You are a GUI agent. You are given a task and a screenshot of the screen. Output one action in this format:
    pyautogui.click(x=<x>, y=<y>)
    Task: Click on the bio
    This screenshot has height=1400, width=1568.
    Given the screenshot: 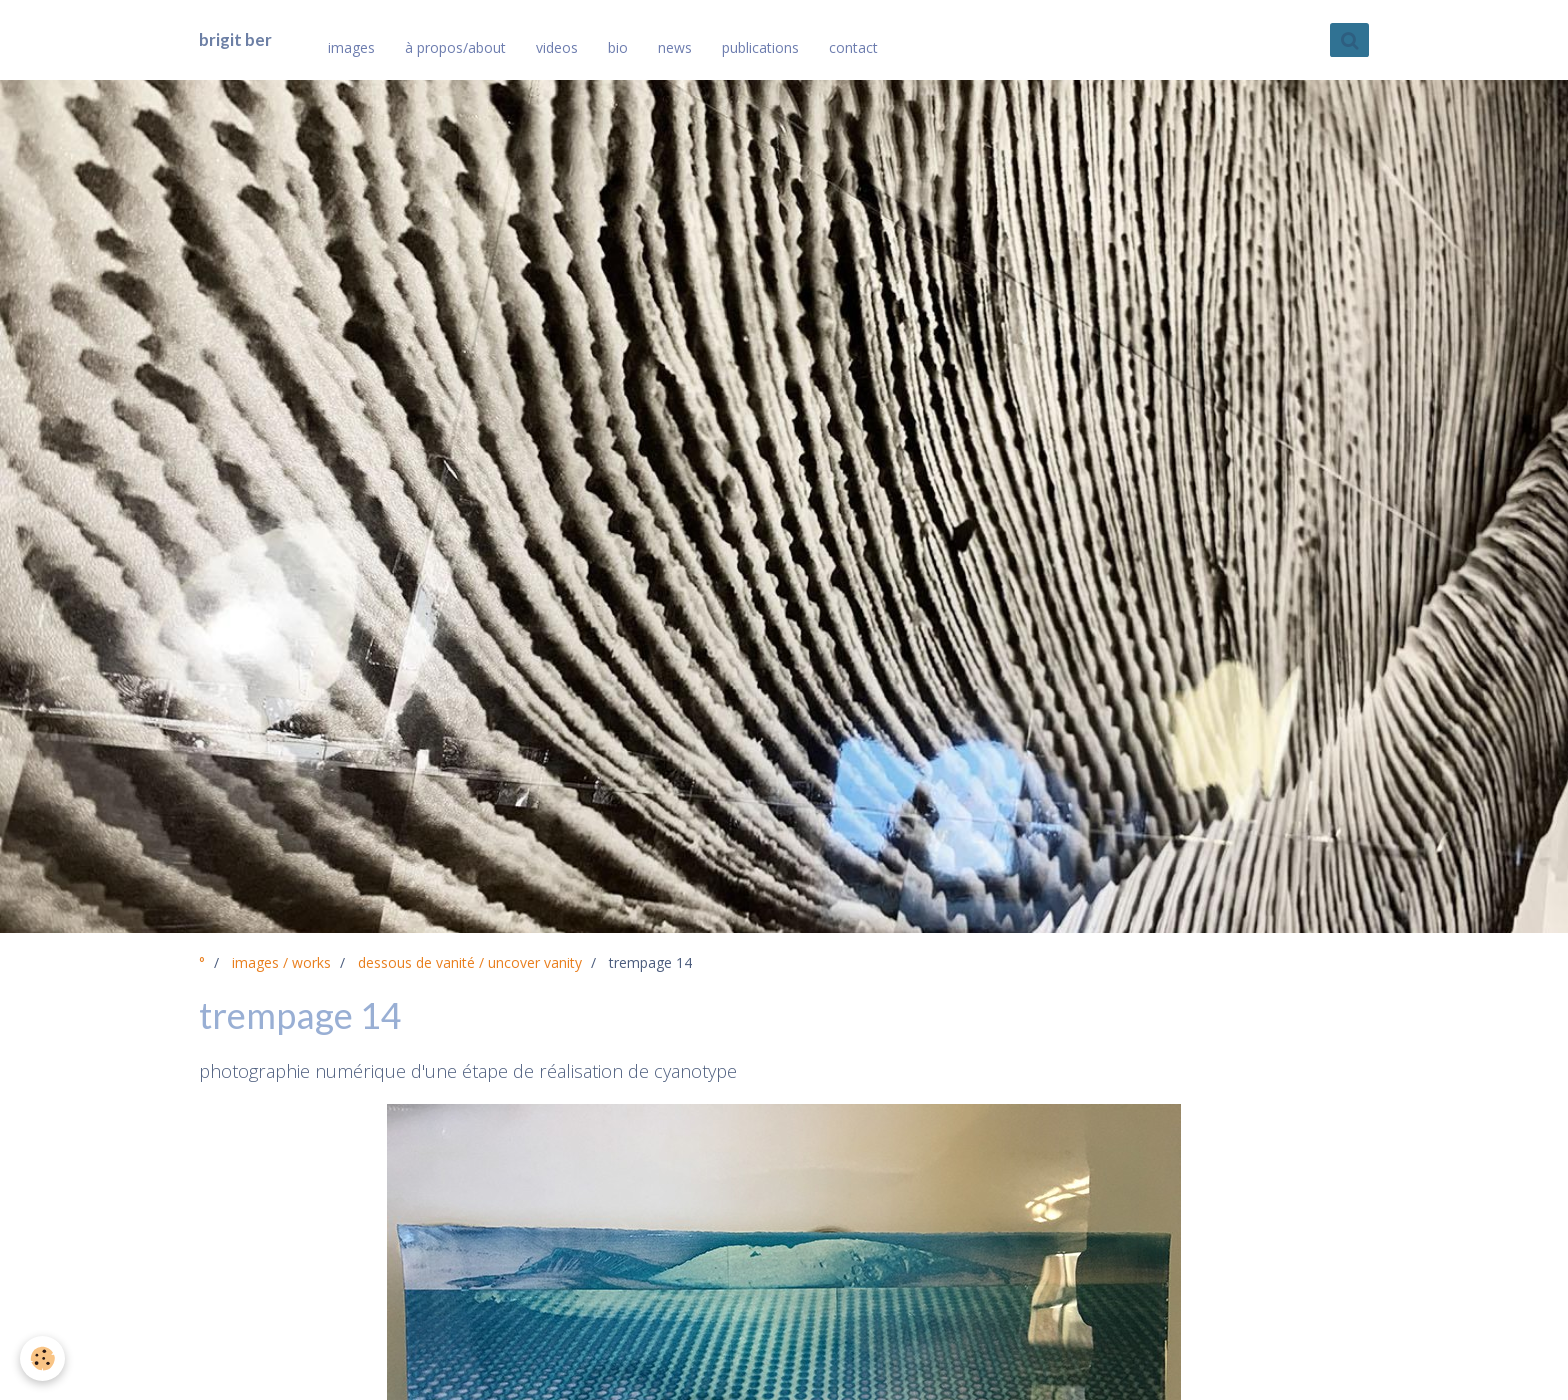 What is the action you would take?
    pyautogui.click(x=618, y=47)
    